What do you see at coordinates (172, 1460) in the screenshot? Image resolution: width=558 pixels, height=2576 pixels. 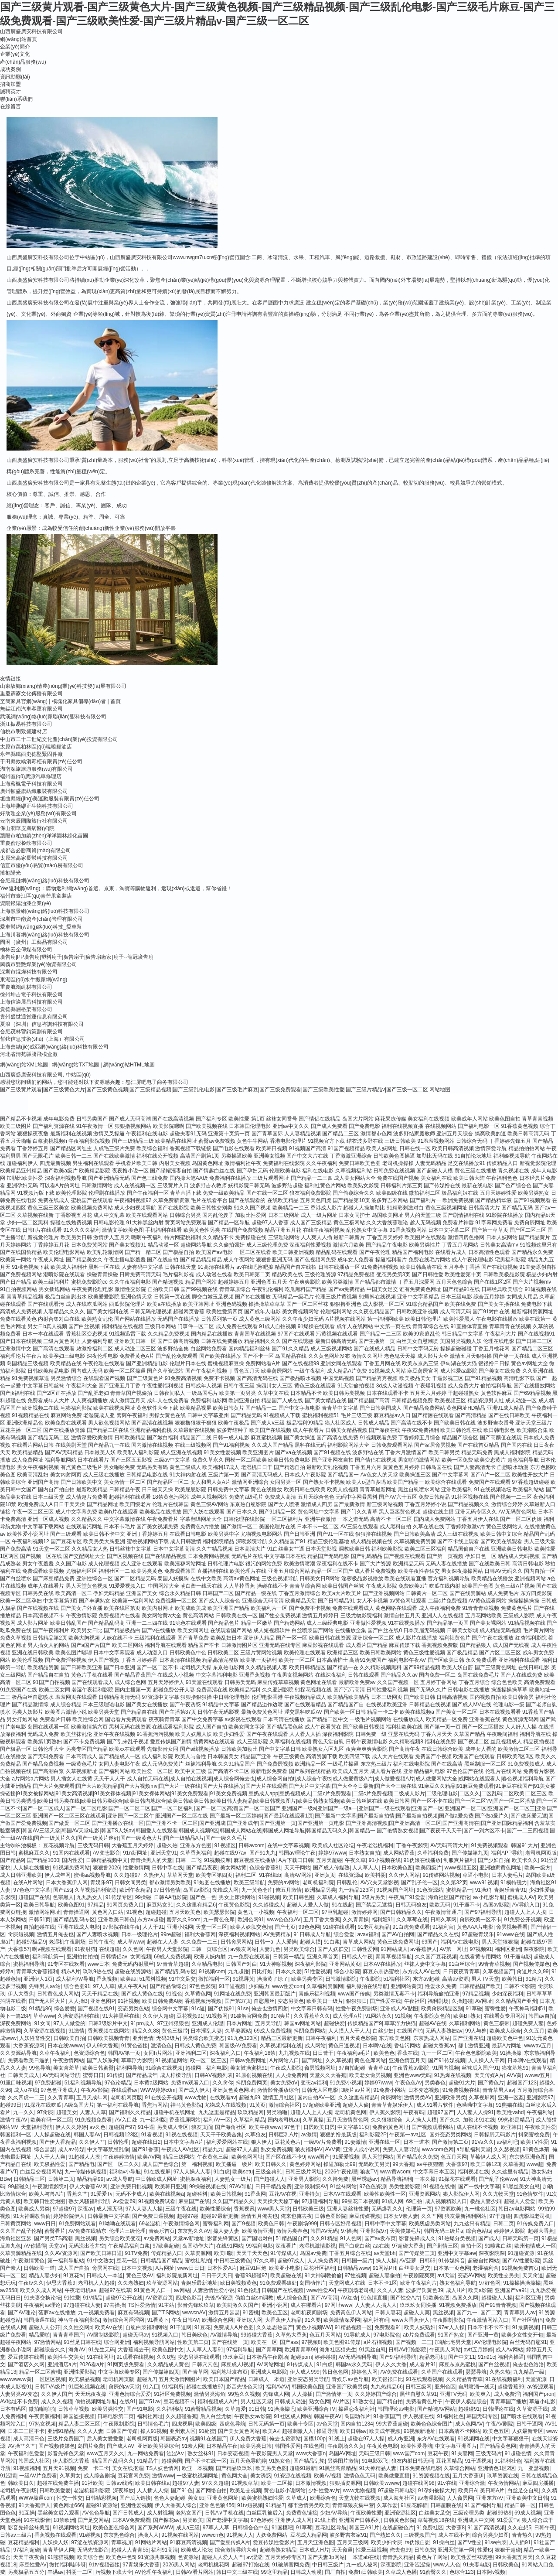 I see `三级av中文字幕` at bounding box center [172, 1460].